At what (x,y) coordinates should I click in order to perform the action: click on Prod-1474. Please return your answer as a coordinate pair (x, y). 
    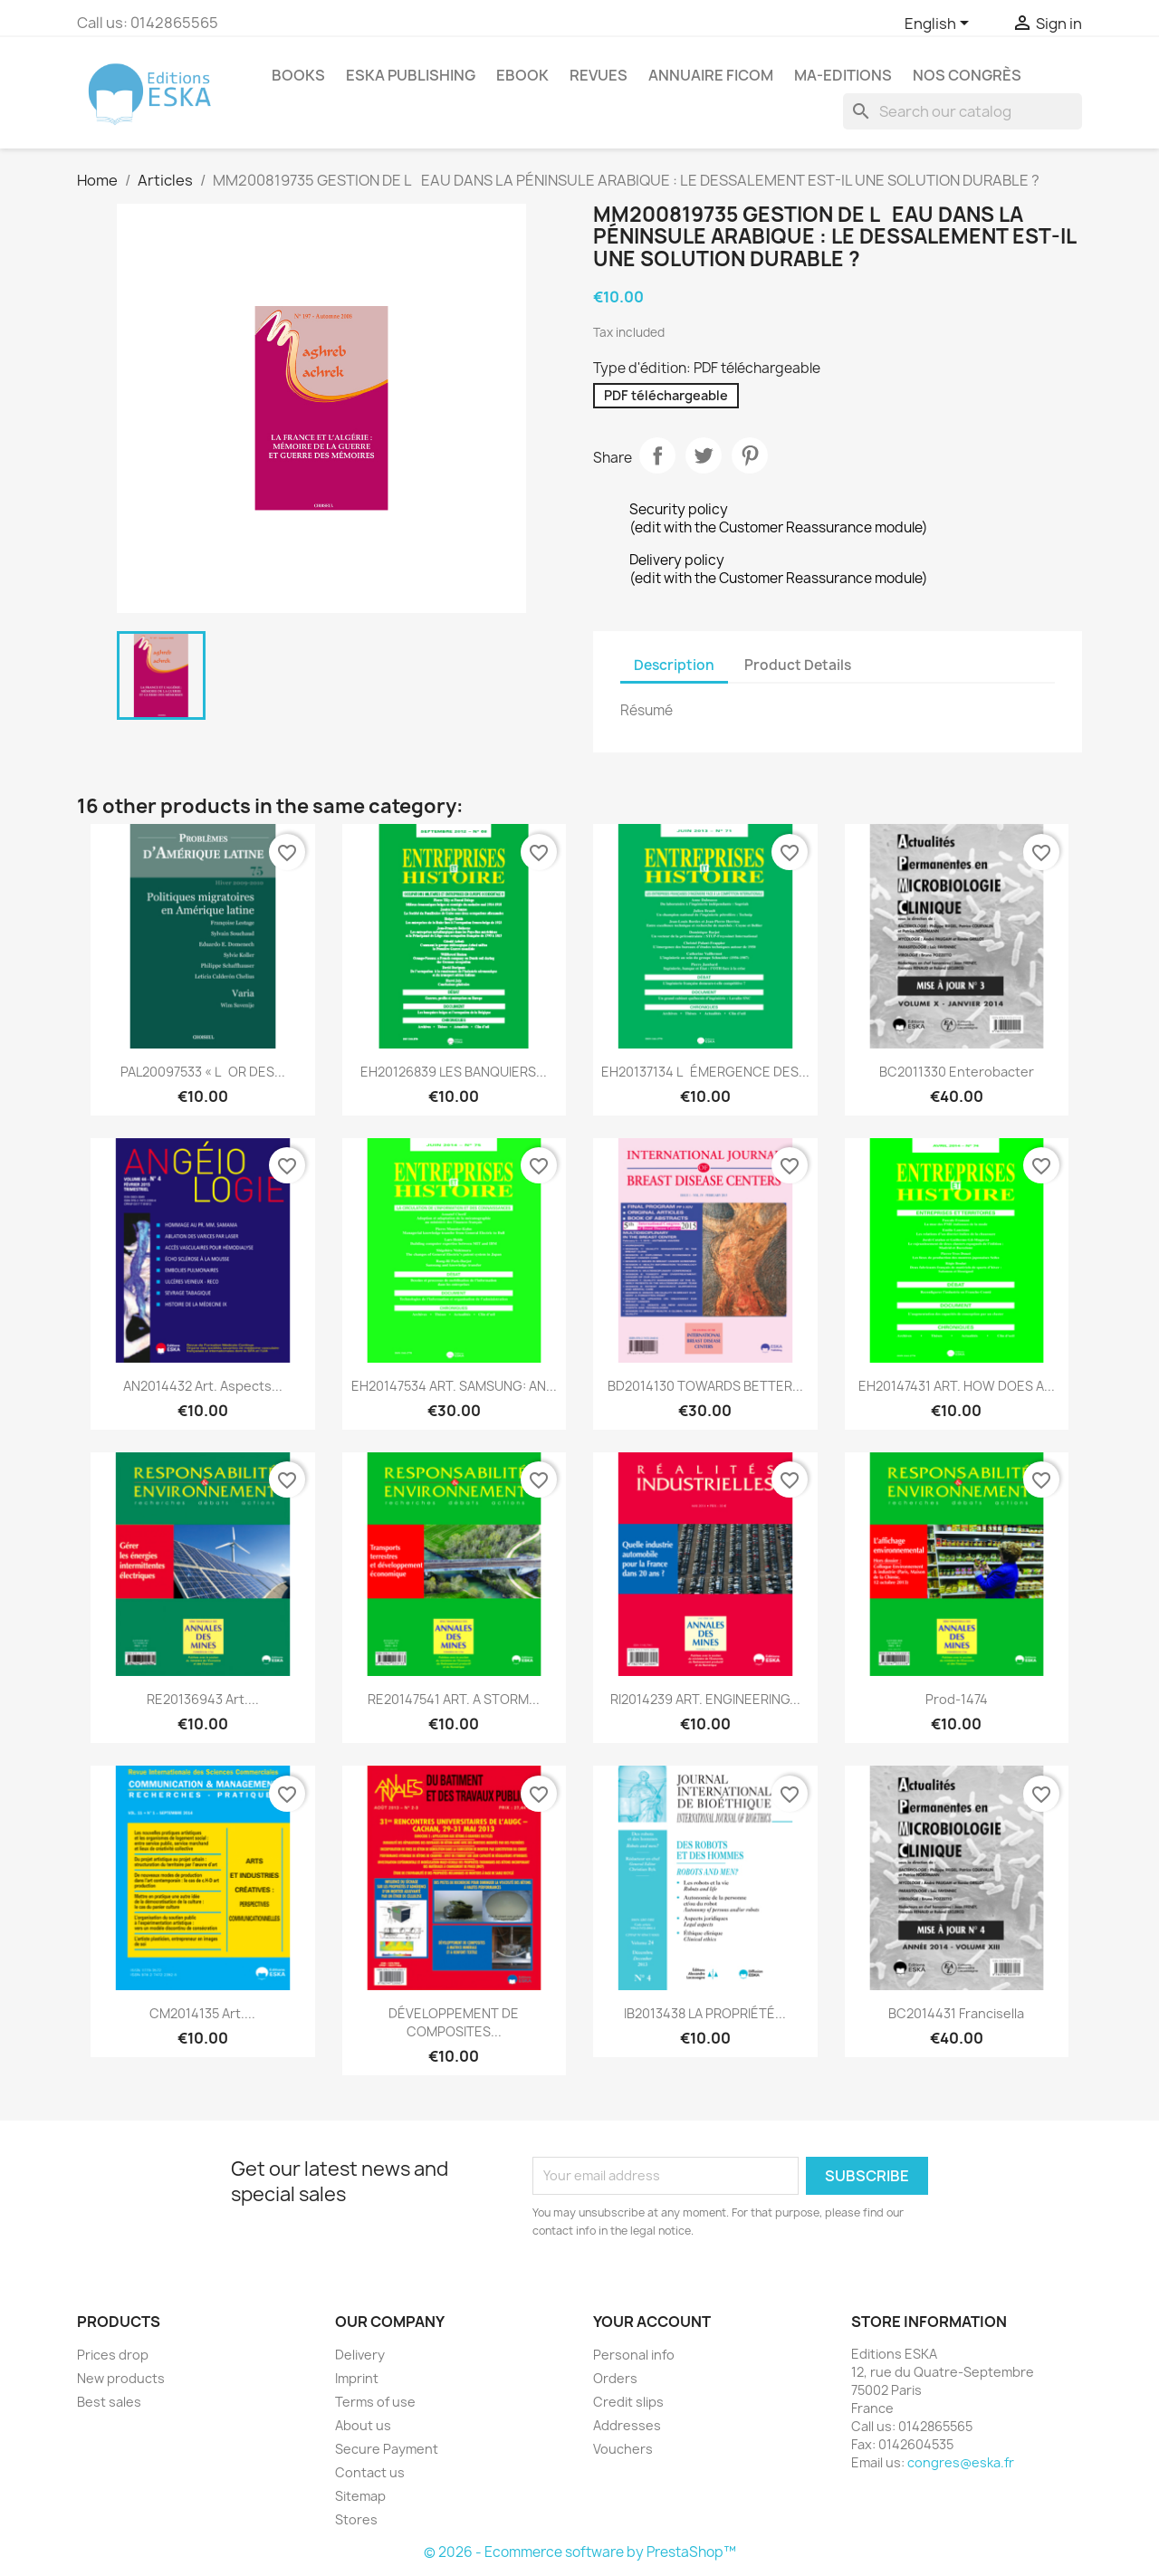
    Looking at the image, I should click on (956, 1699).